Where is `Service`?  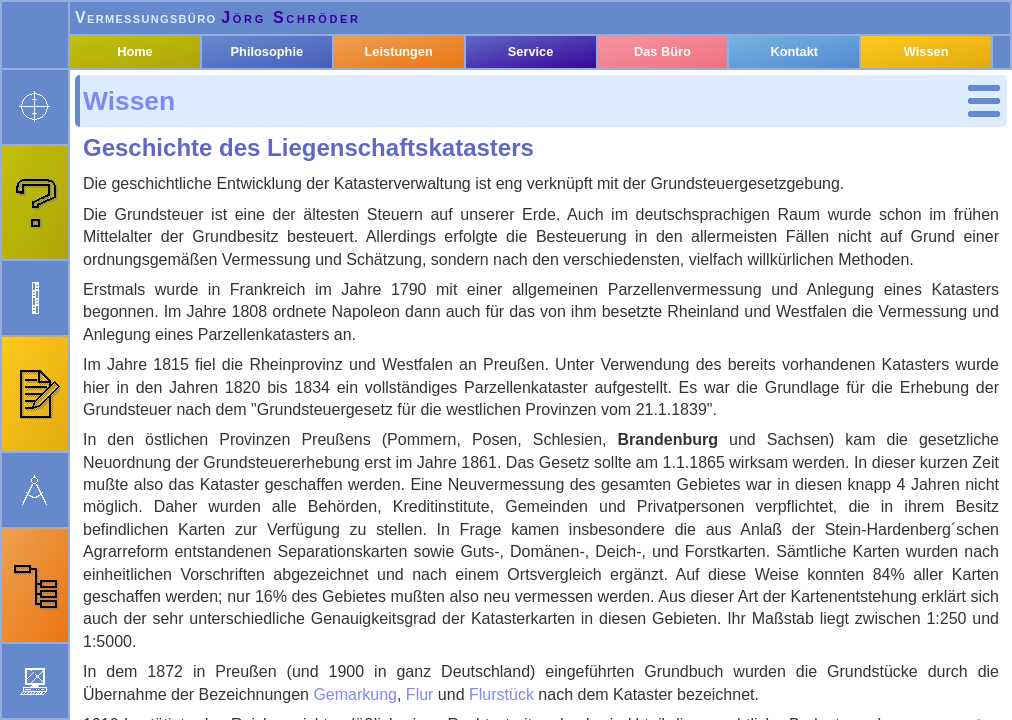
Service is located at coordinates (545, 102).